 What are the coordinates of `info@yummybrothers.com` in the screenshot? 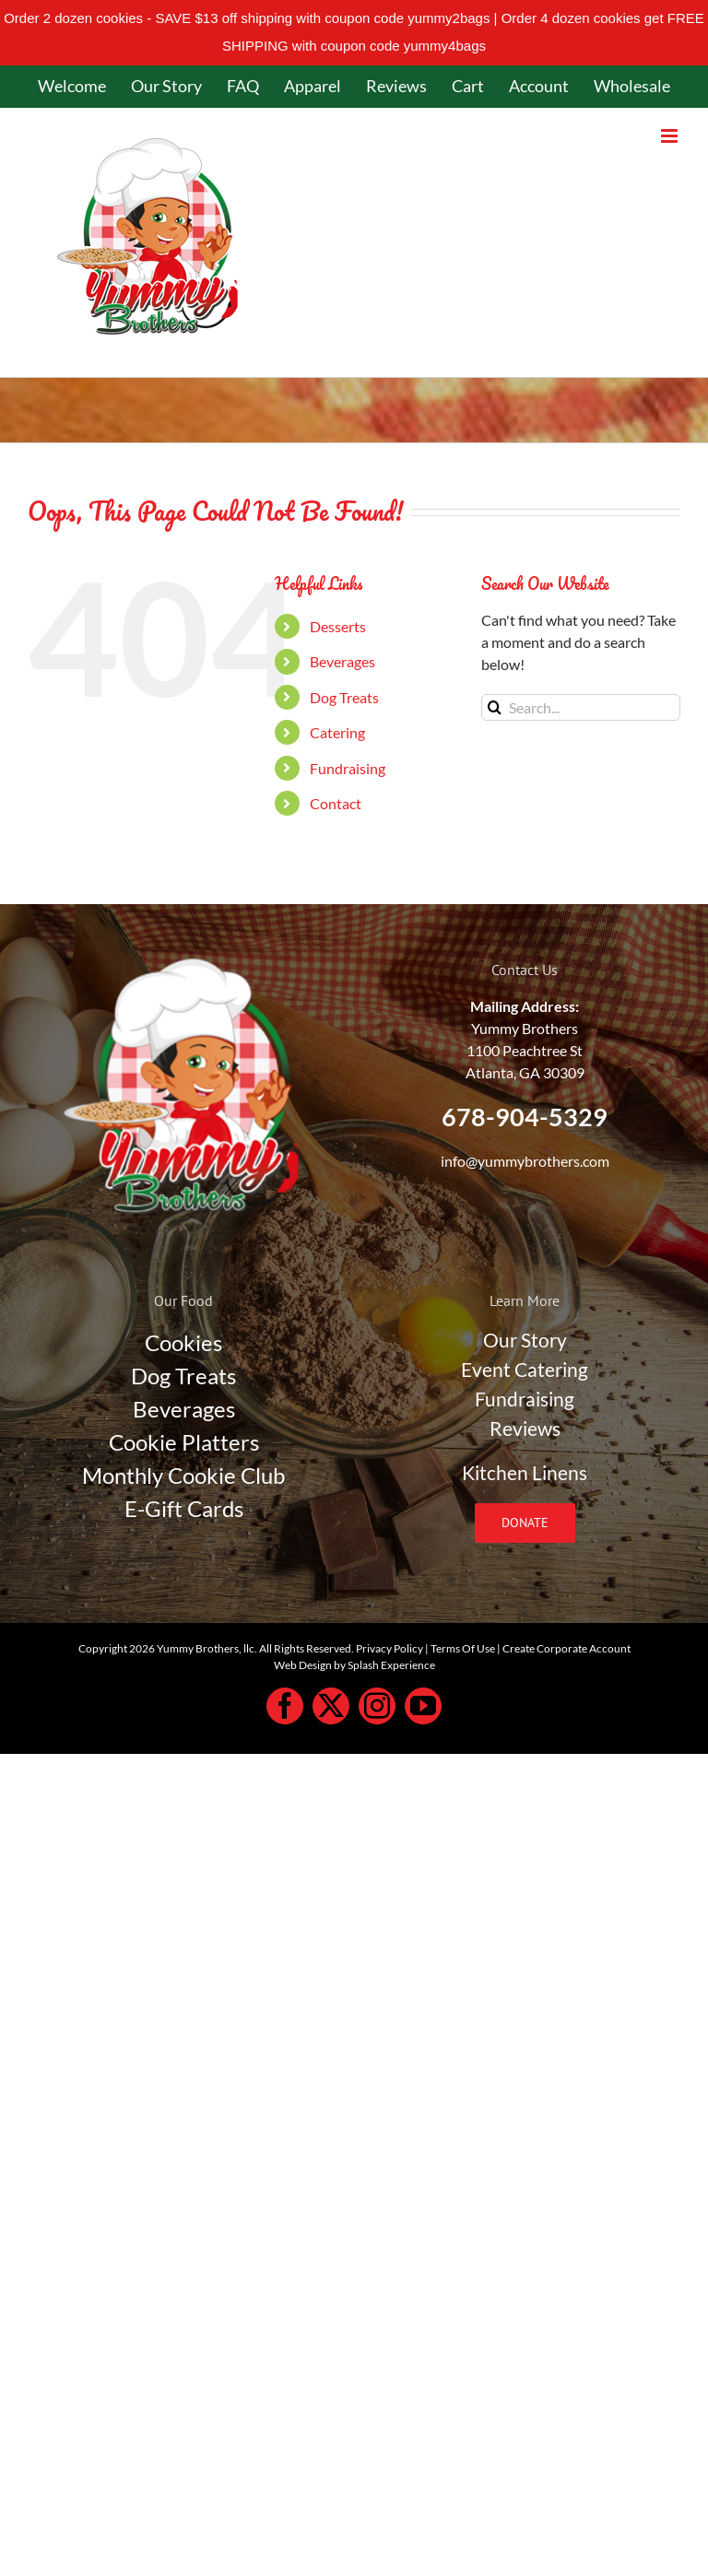 It's located at (525, 1161).